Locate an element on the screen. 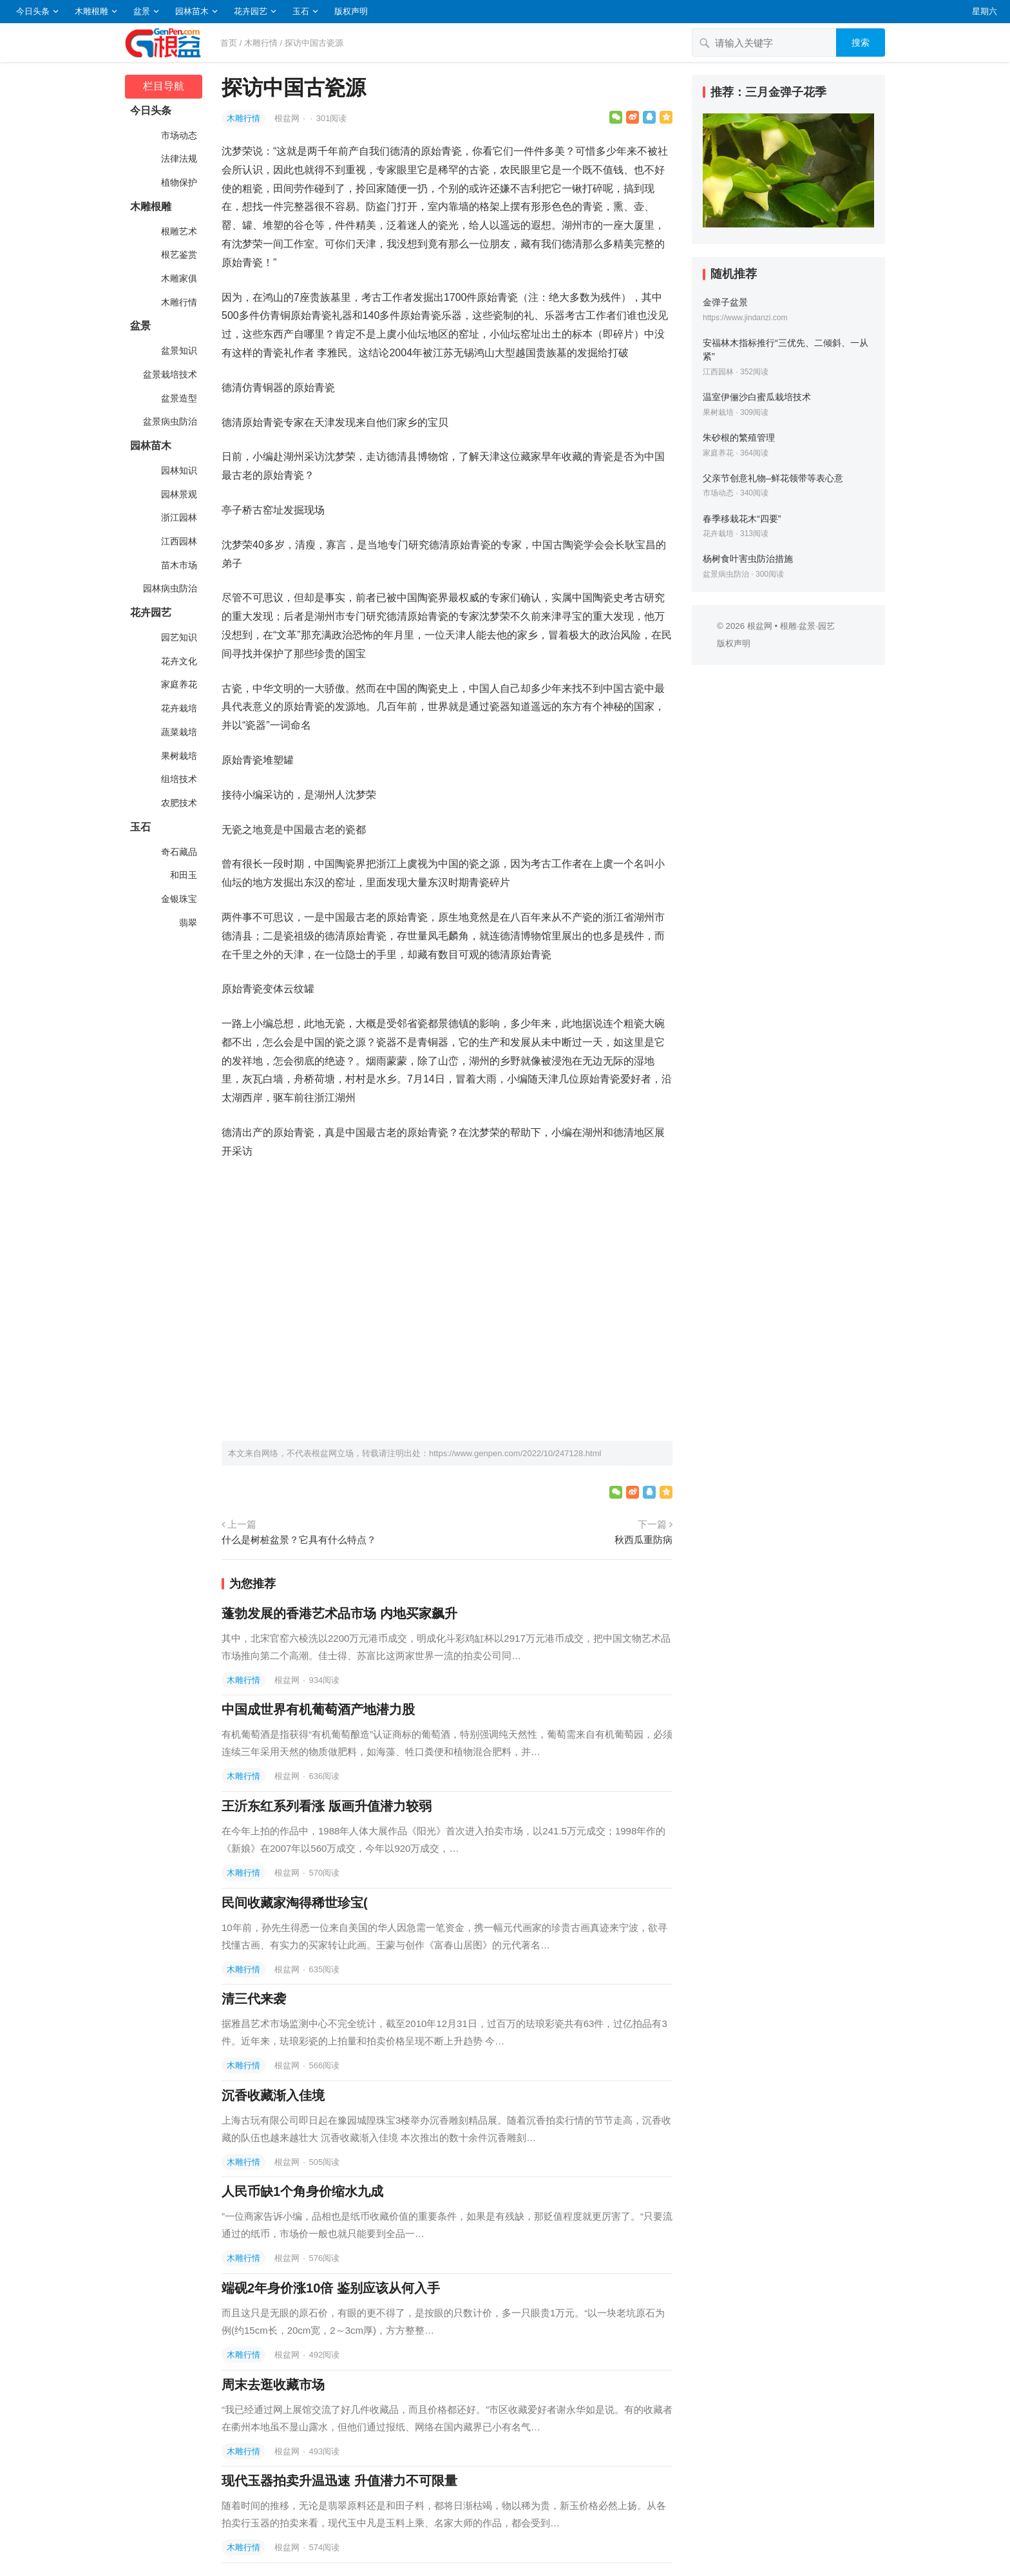  盆景栽培技术 is located at coordinates (168, 374).